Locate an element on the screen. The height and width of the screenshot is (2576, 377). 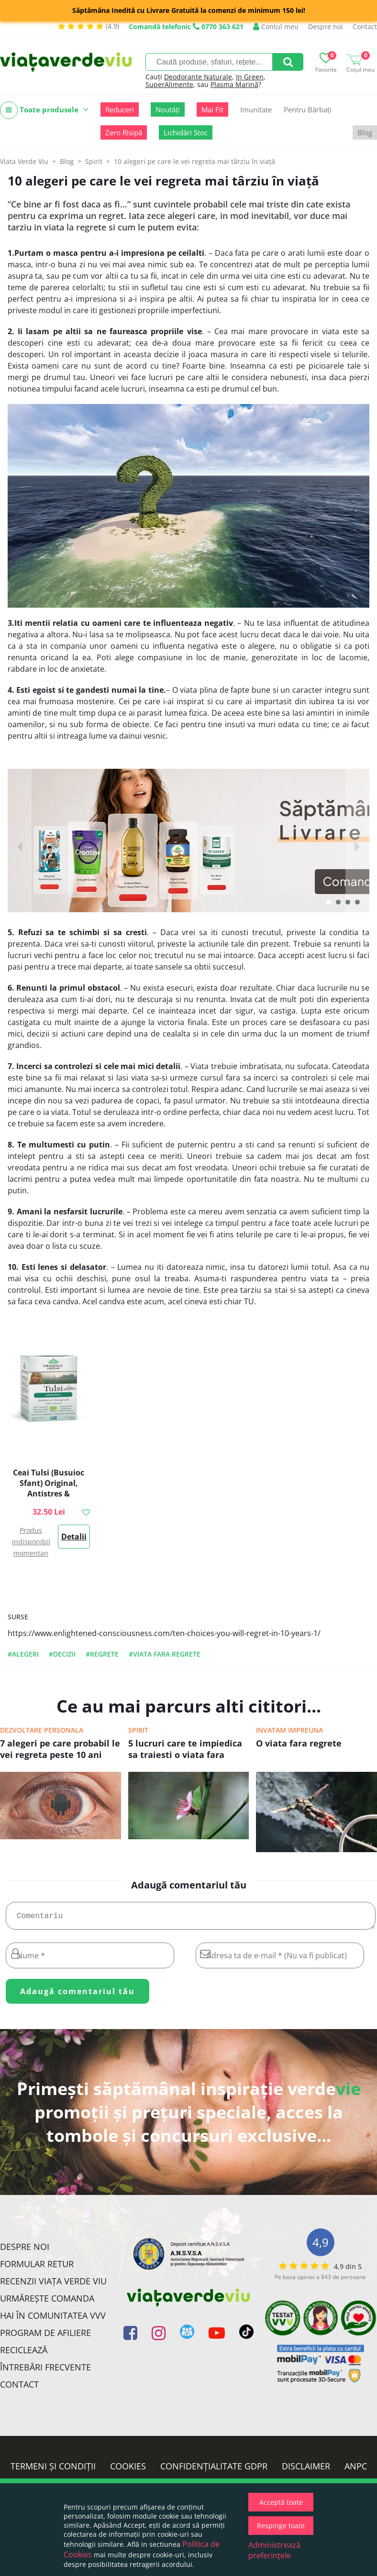
Cookies is located at coordinates (128, 2470).